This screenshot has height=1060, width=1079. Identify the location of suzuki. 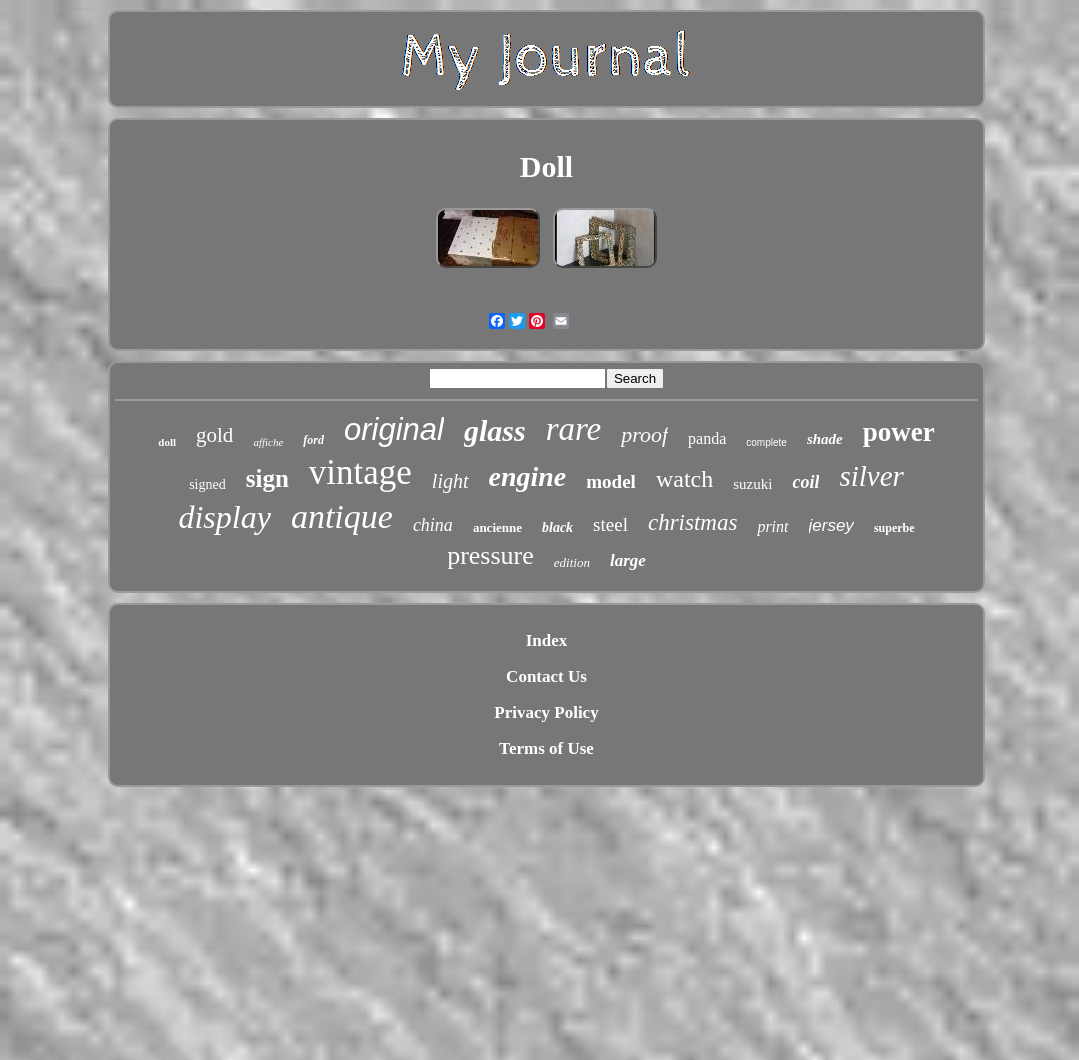
(752, 484).